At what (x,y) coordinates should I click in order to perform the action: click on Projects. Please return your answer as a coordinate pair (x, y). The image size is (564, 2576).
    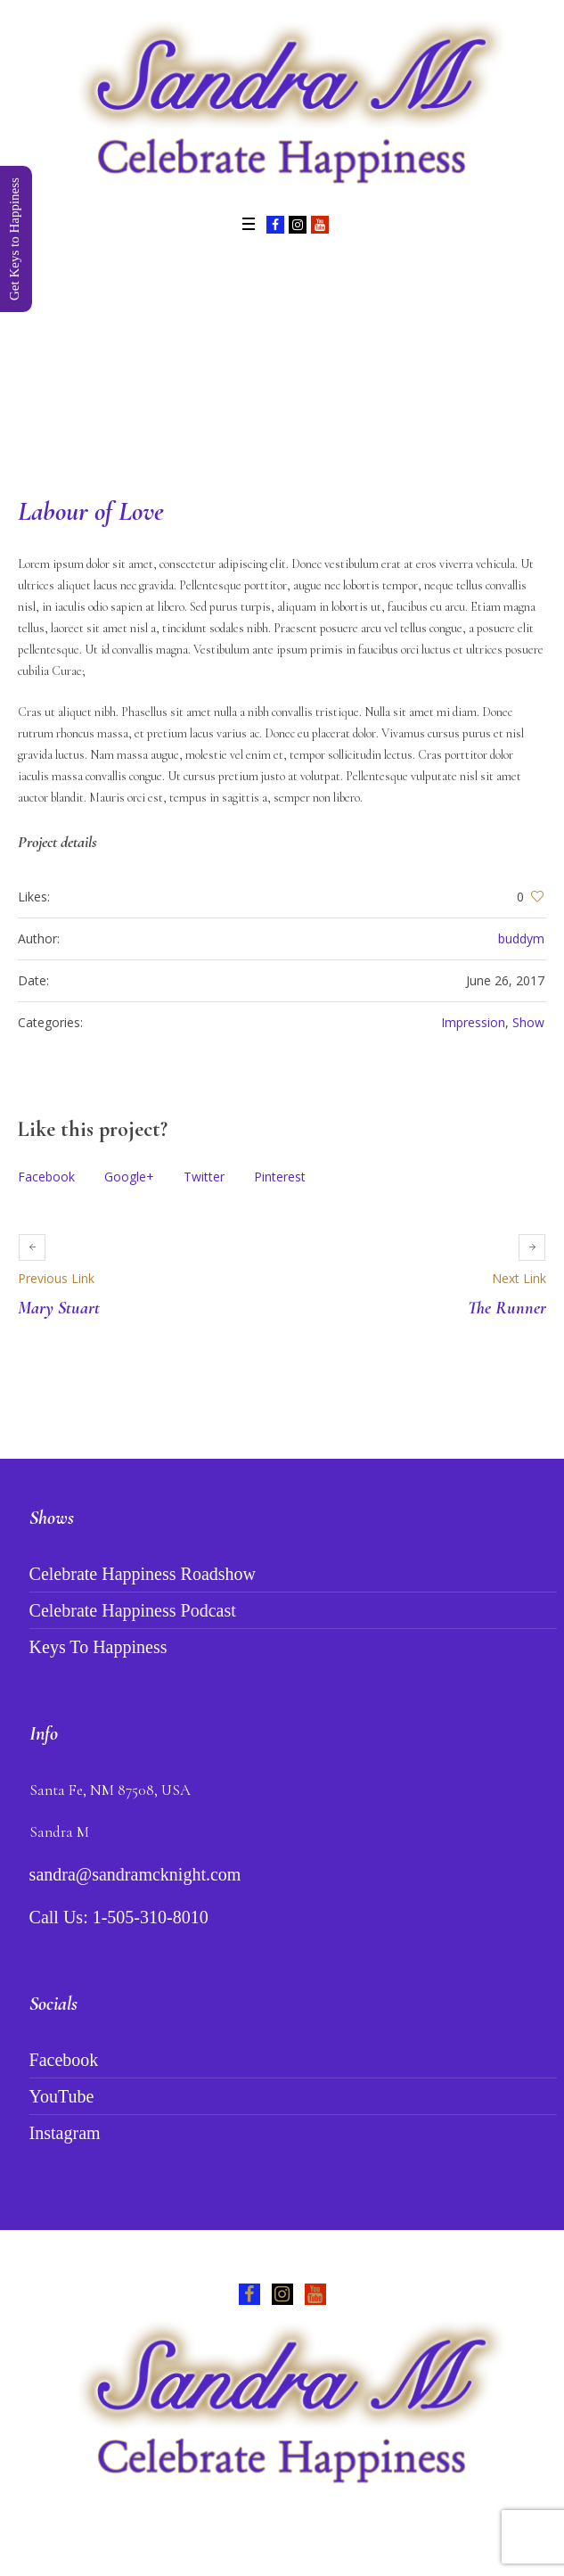
    Looking at the image, I should click on (256, 361).